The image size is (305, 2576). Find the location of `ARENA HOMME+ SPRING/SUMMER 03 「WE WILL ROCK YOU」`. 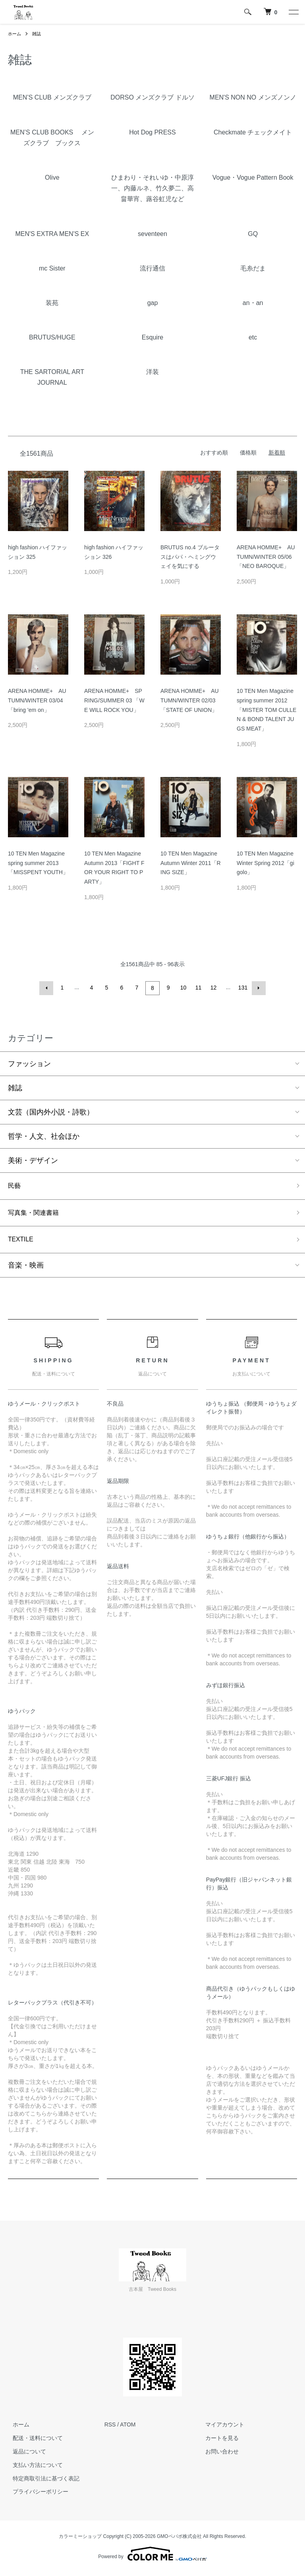

ARENA HOMME+ SPRING/SUMMER 03 「WE WILL ROCK YOU」 is located at coordinates (114, 700).